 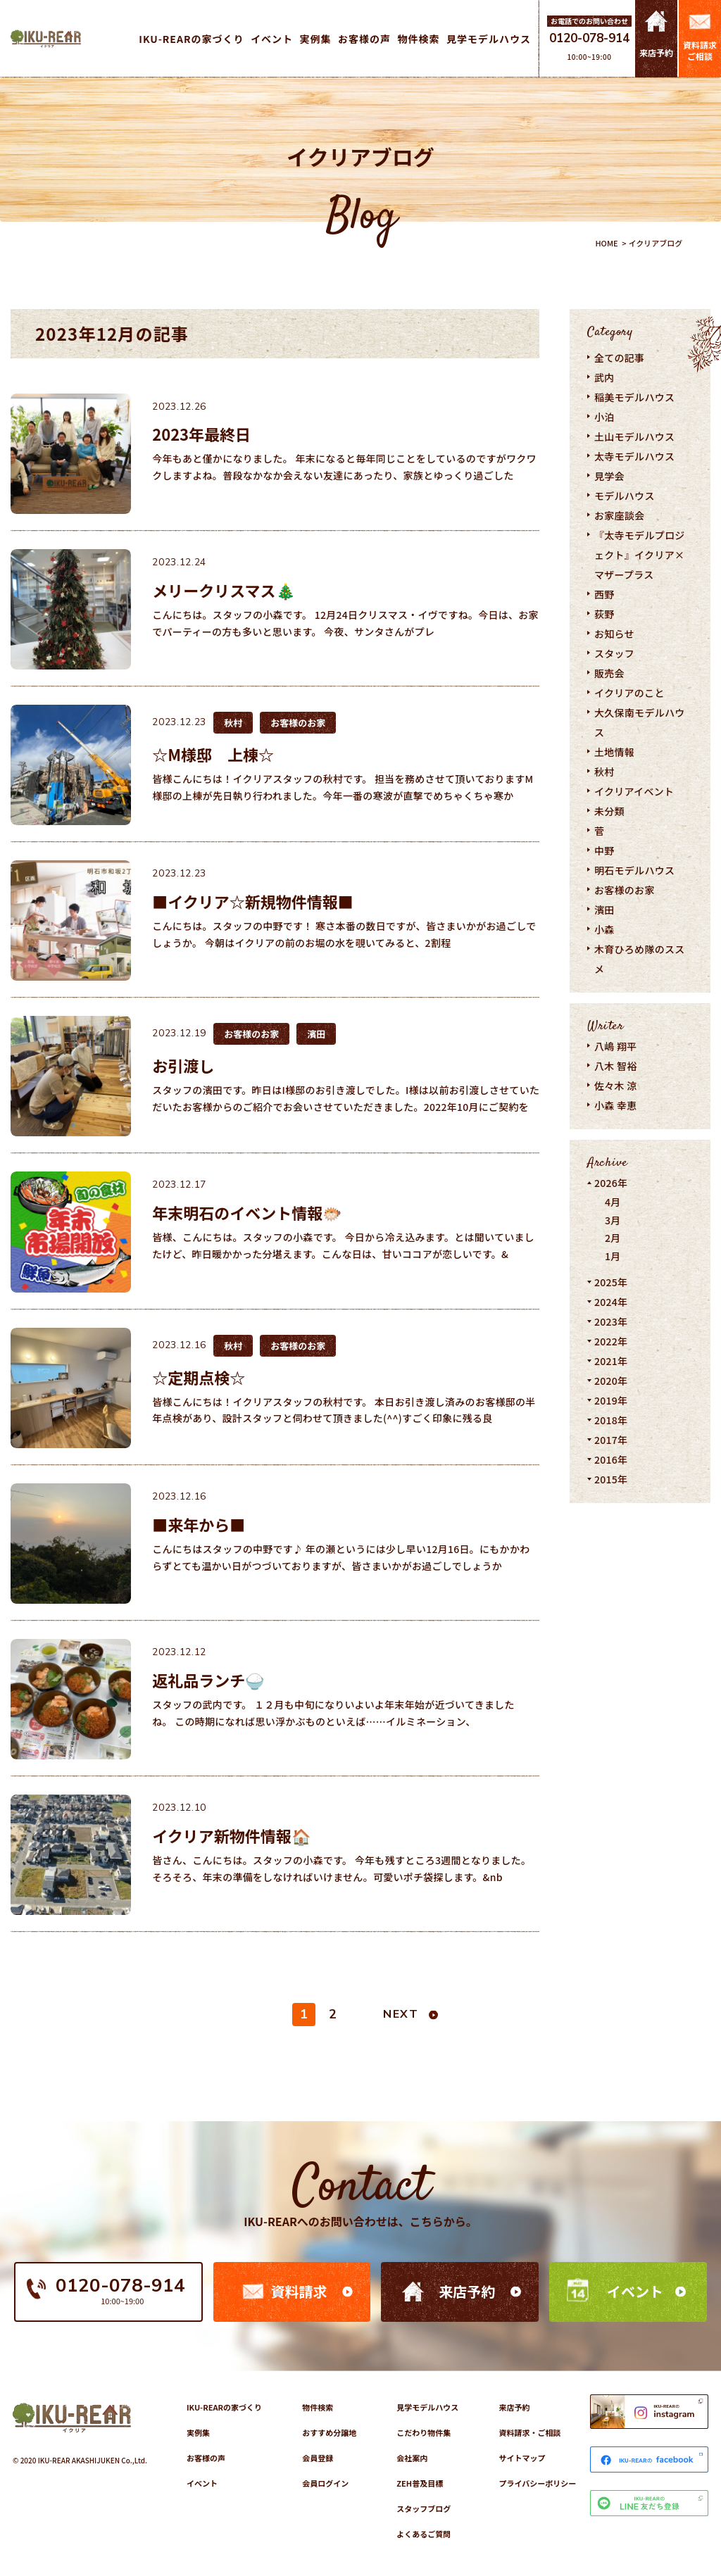 What do you see at coordinates (615, 1046) in the screenshot?
I see `八嶋 翔平` at bounding box center [615, 1046].